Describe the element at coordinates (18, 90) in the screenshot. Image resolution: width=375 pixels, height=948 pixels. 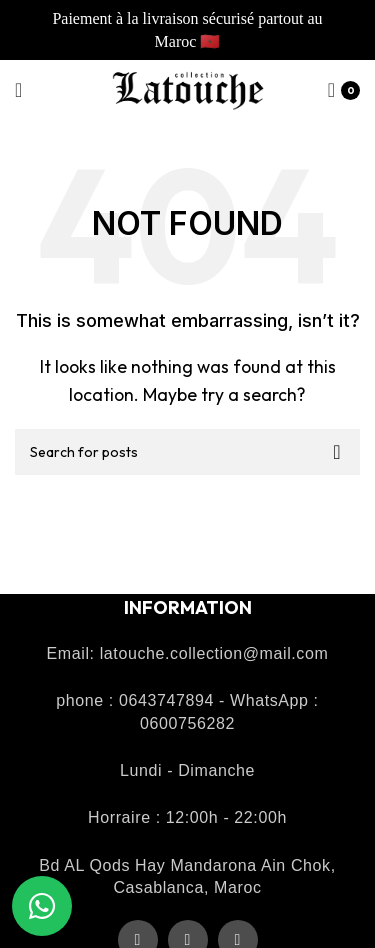
I see `[Open mobile menu]` at that location.